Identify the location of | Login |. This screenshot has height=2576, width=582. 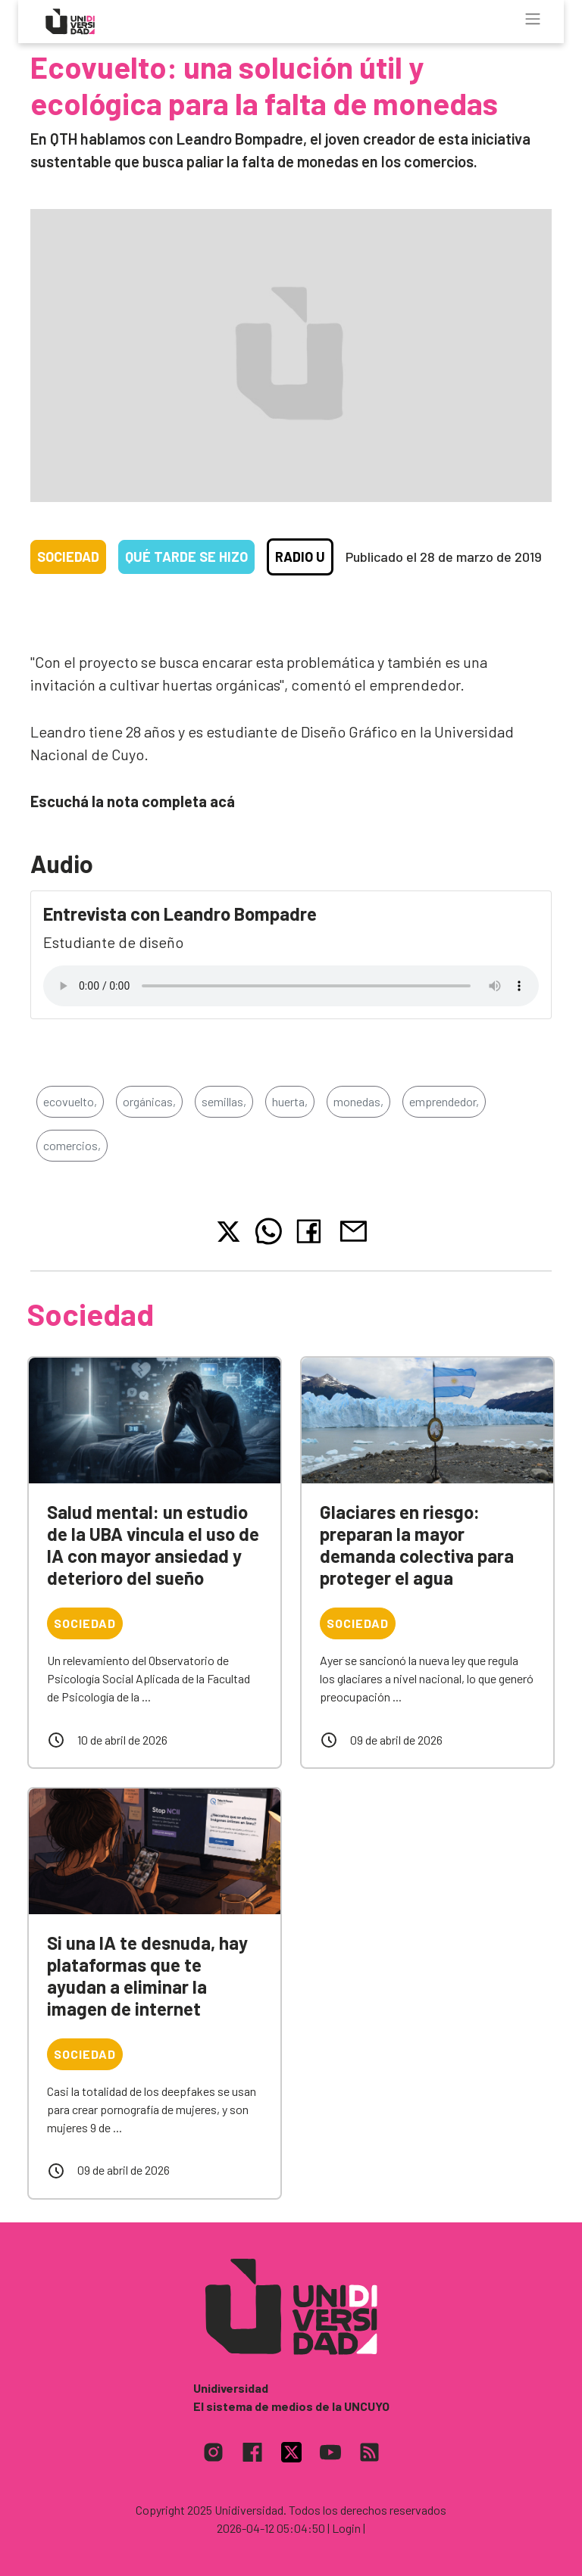
(346, 2528).